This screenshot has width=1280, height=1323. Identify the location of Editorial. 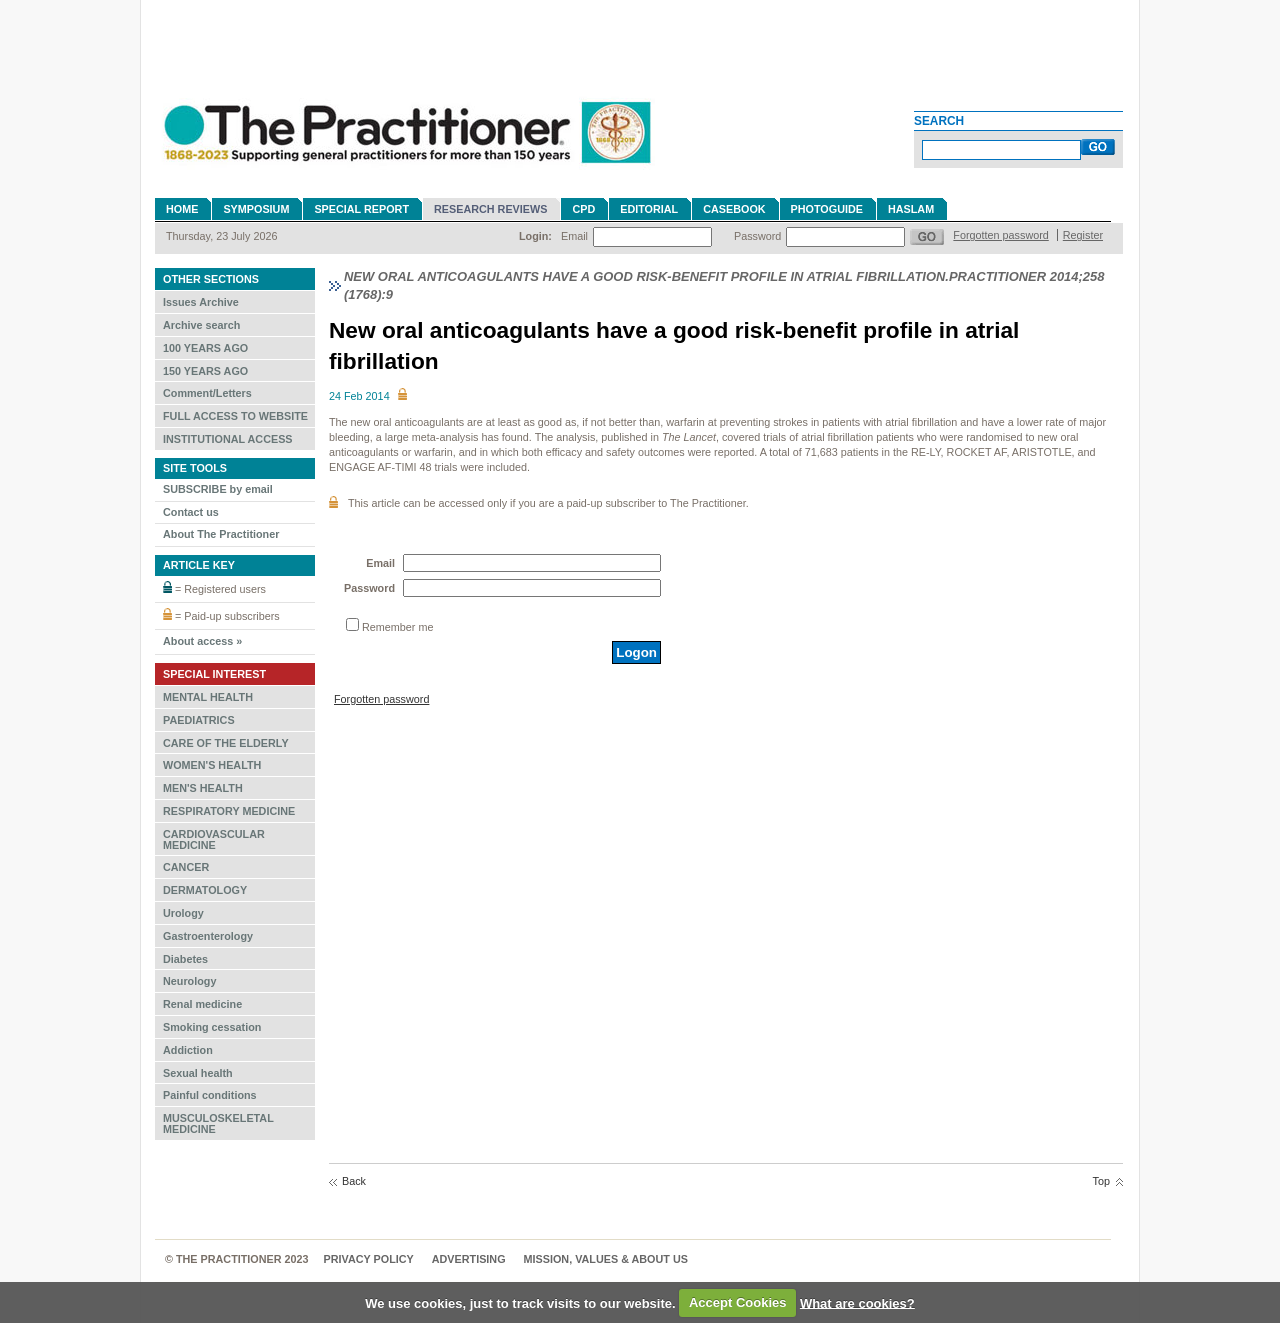
(649, 209).